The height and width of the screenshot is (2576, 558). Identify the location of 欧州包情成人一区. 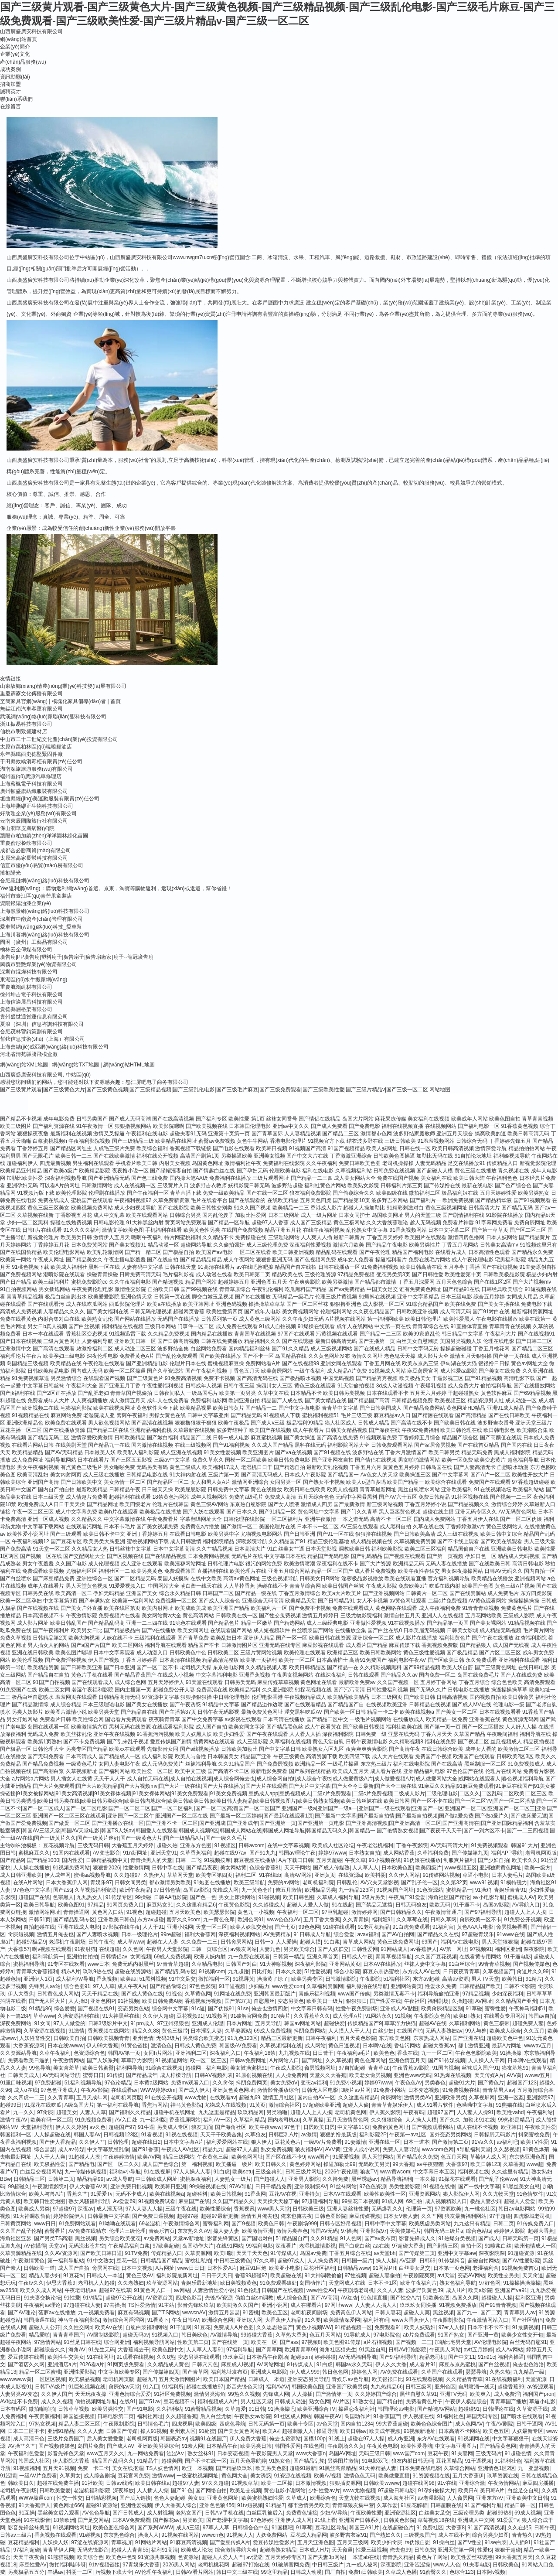
(535, 2246).